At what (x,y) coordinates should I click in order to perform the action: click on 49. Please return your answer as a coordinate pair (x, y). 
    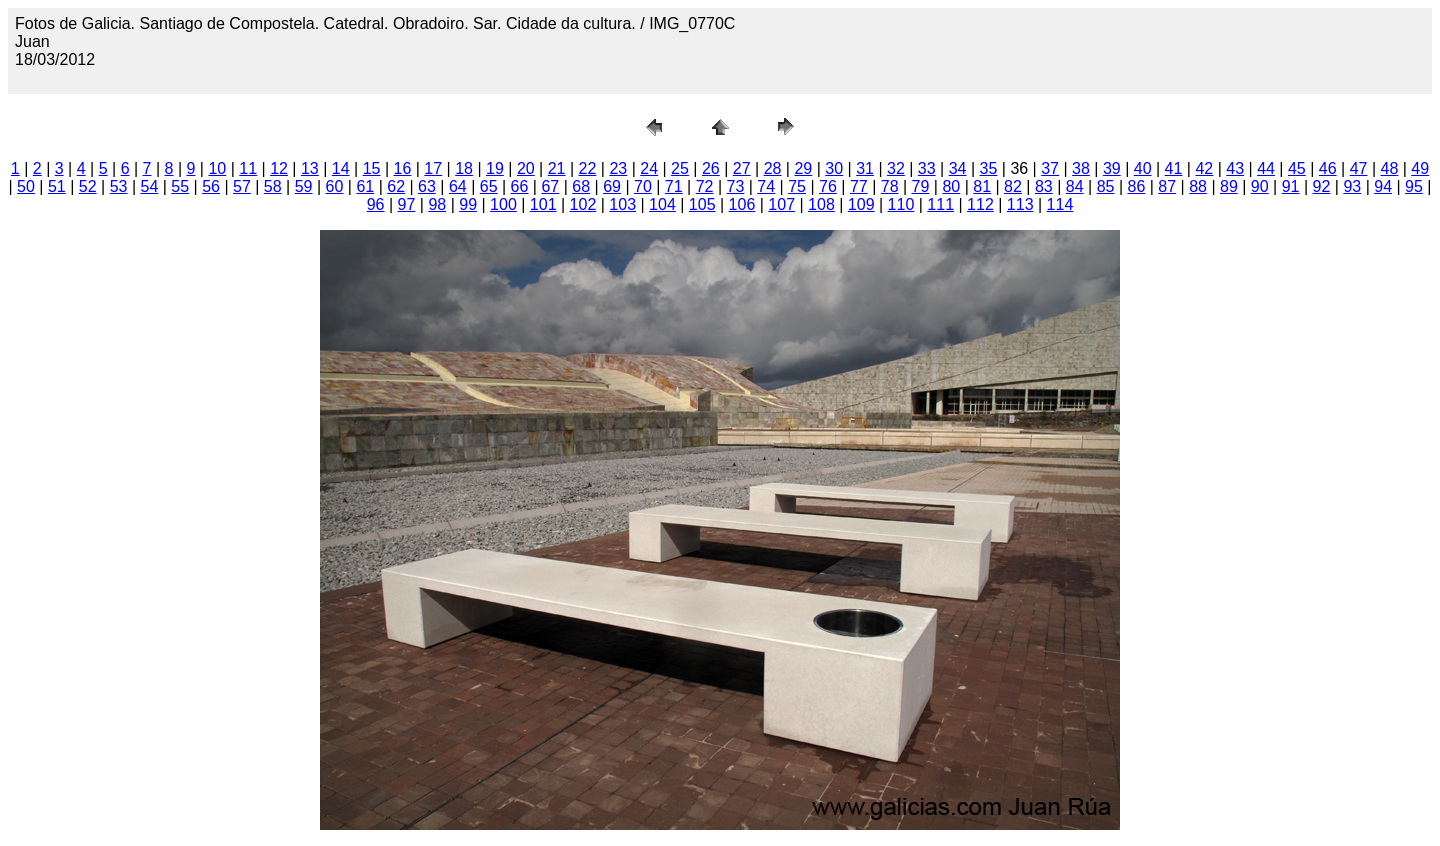
    Looking at the image, I should click on (1420, 168).